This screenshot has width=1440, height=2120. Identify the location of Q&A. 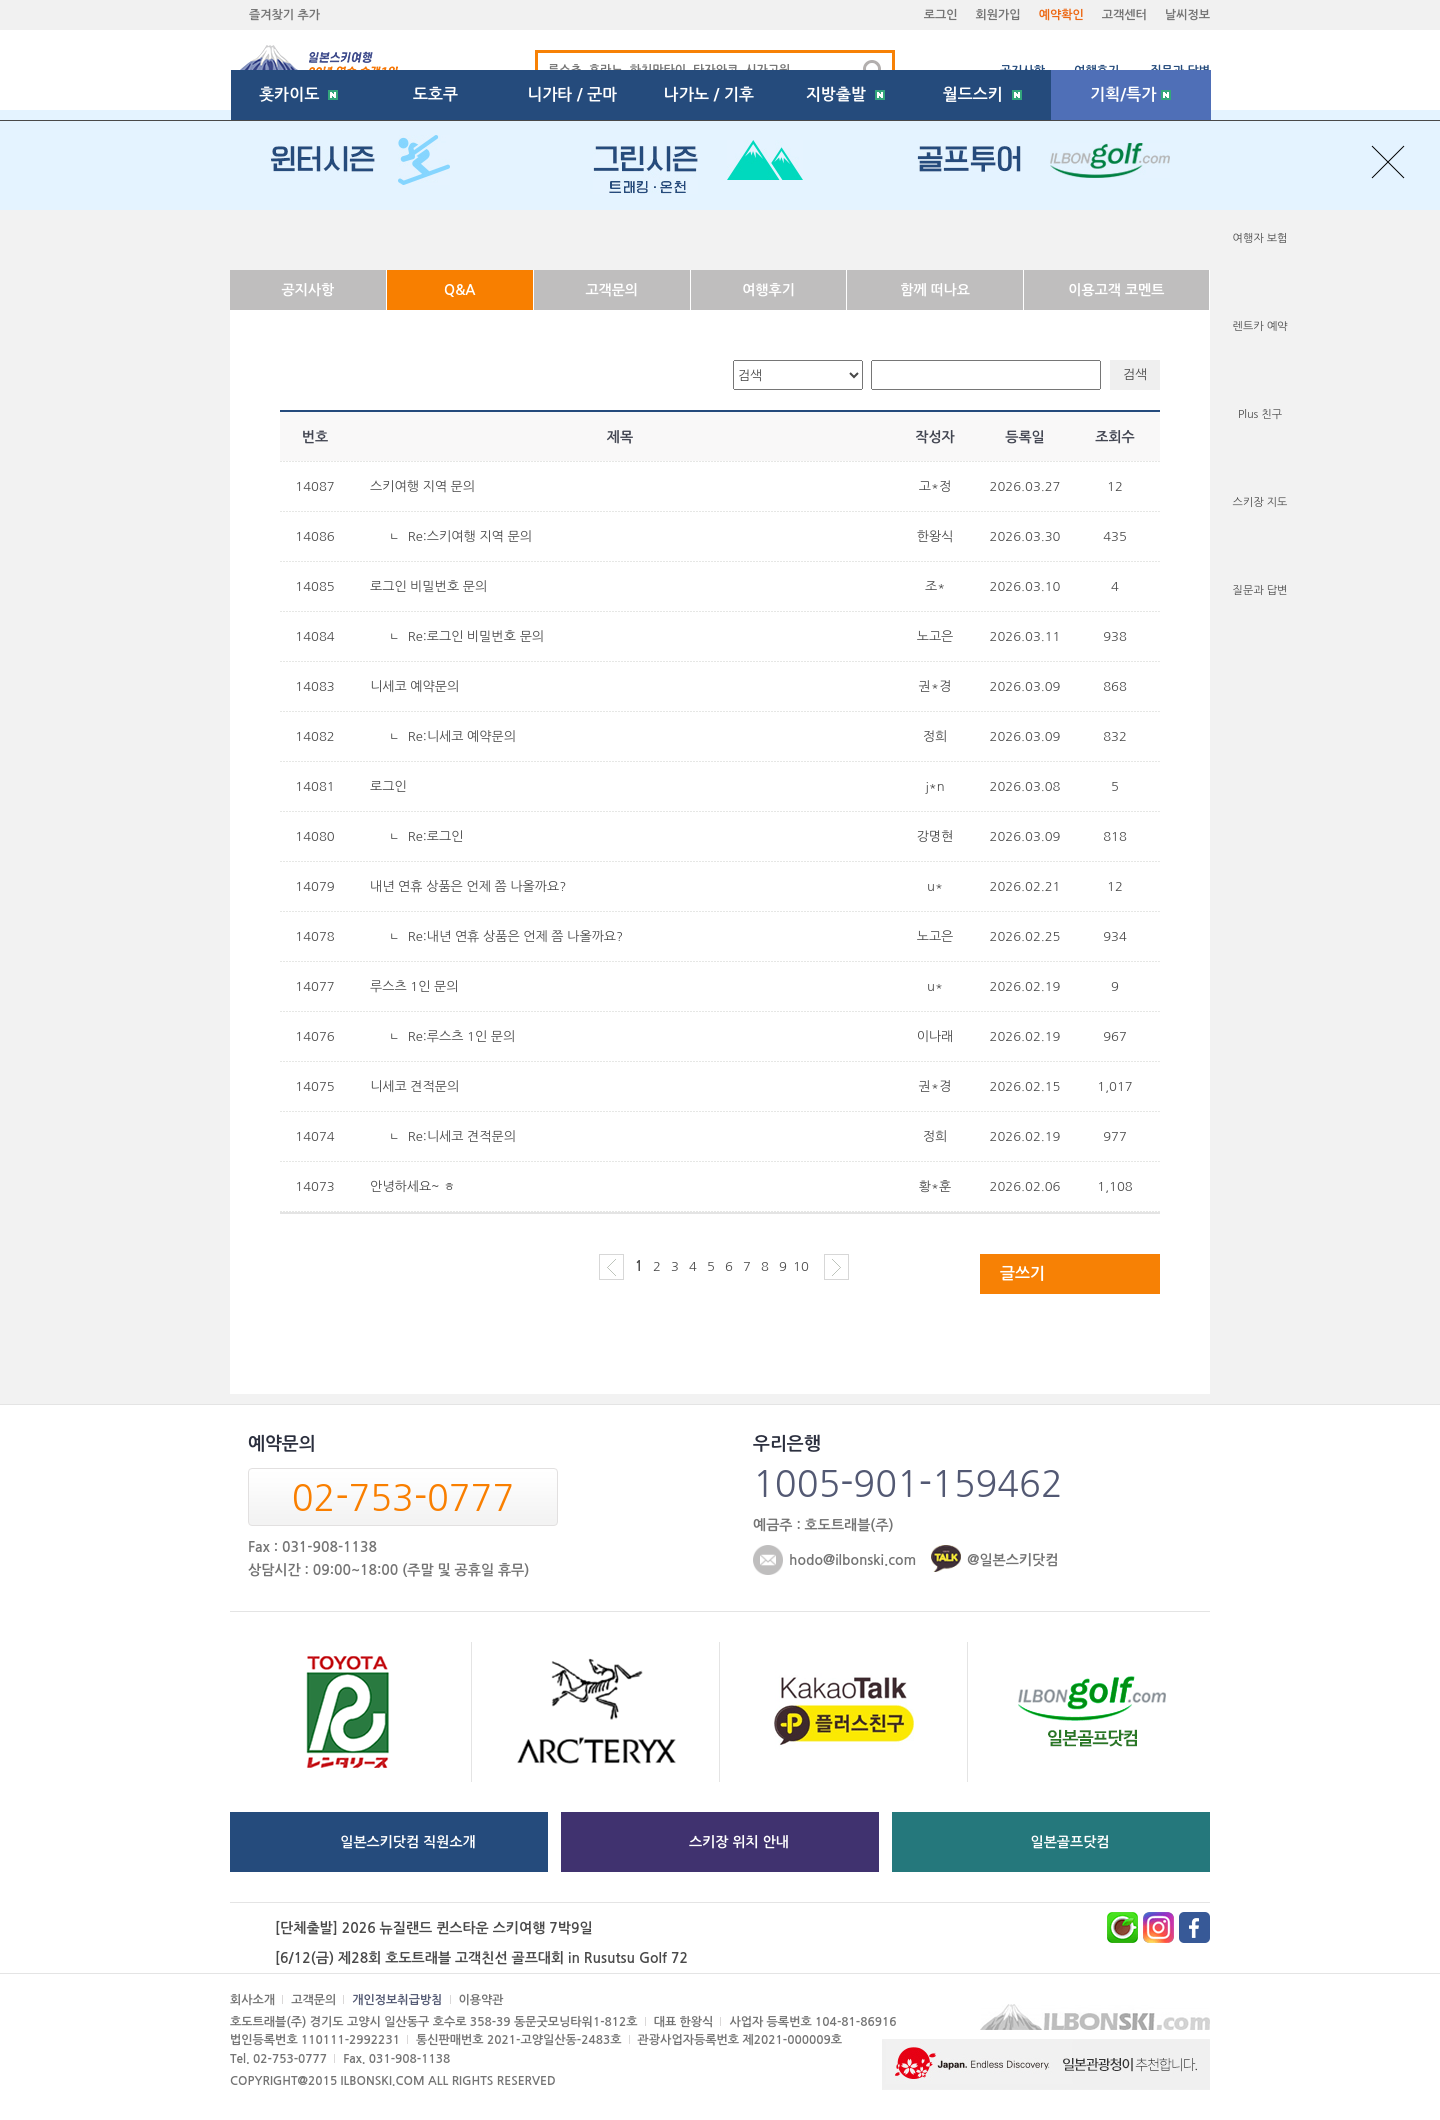
(459, 290).